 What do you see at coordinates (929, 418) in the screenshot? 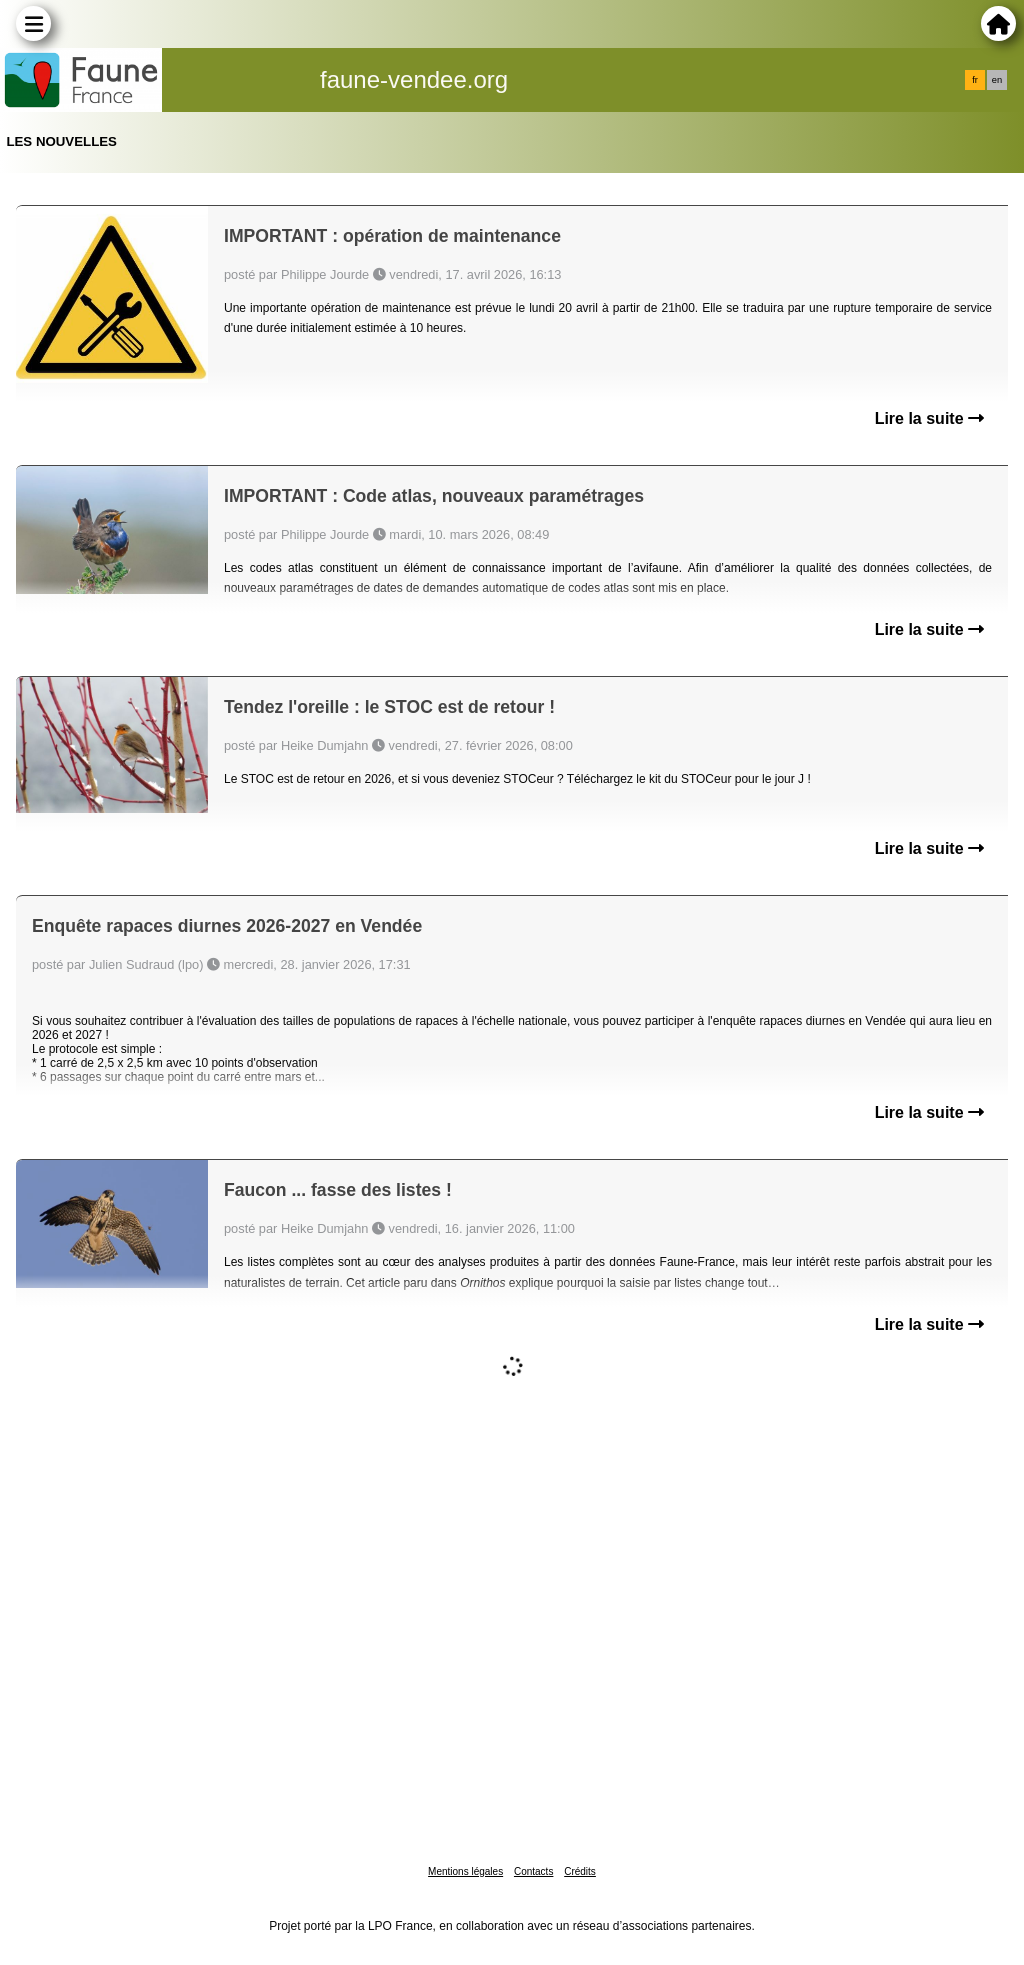
I see `Lire la suite` at bounding box center [929, 418].